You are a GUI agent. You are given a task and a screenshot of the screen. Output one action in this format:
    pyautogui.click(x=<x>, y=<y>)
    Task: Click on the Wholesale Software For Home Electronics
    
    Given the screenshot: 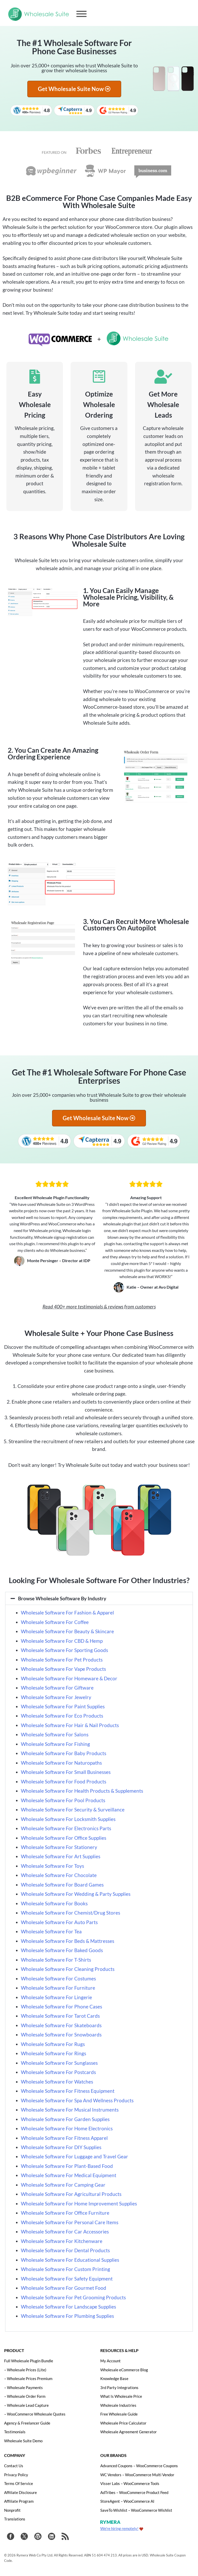 What is the action you would take?
    pyautogui.click(x=67, y=2128)
    